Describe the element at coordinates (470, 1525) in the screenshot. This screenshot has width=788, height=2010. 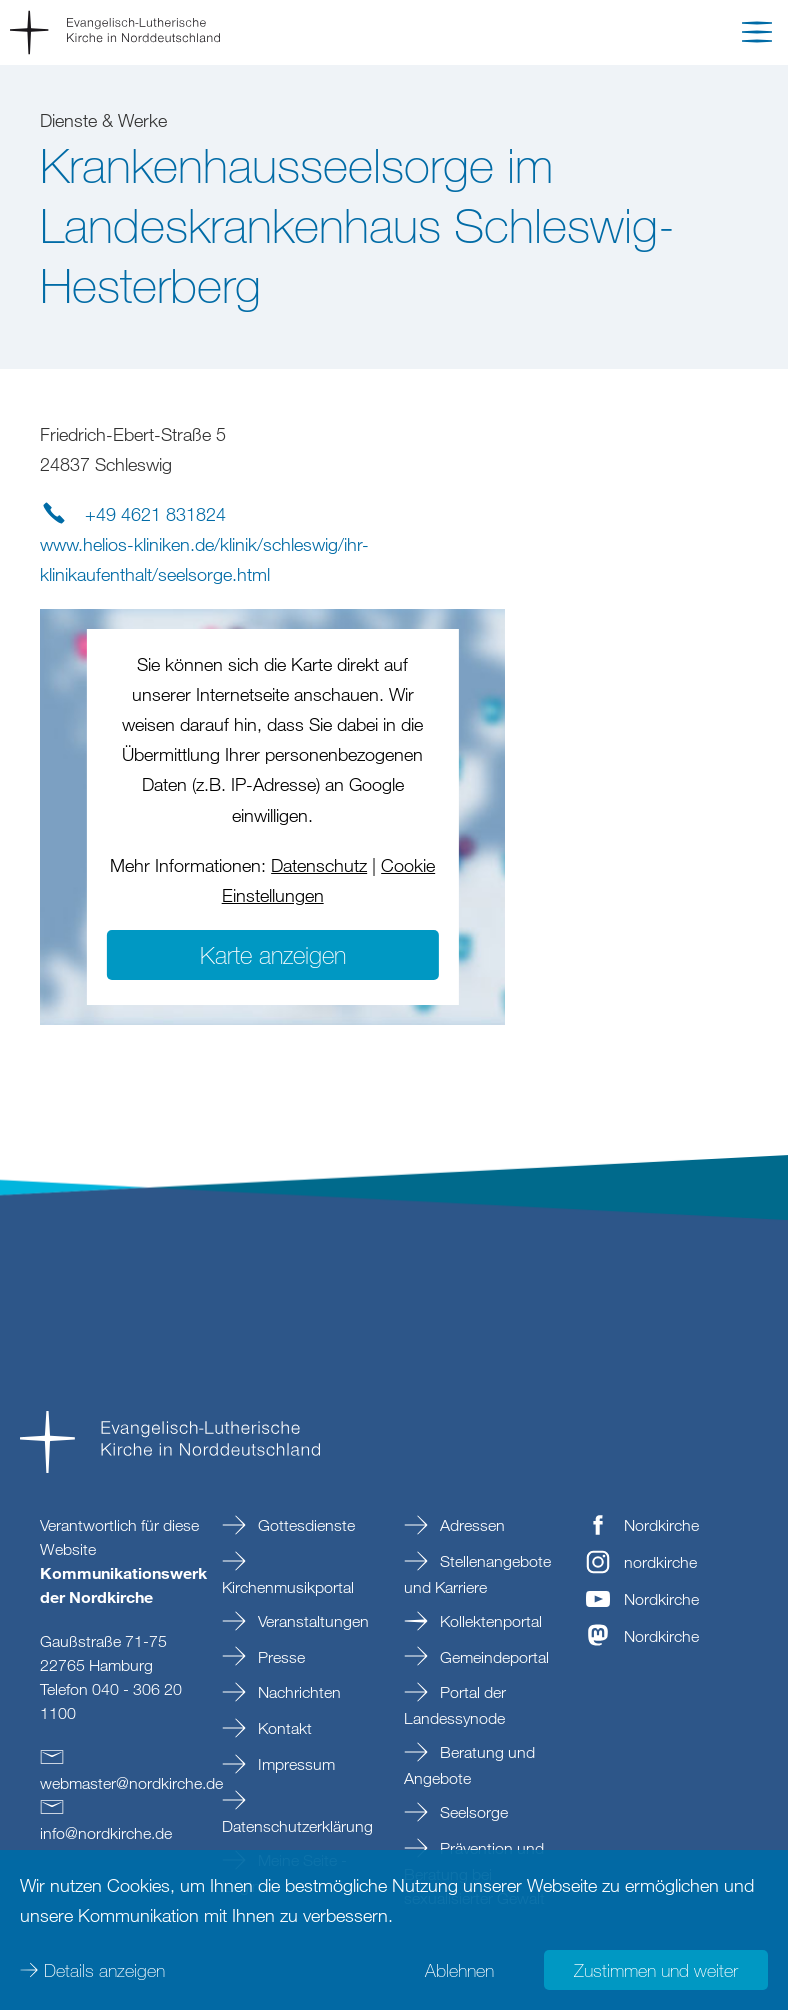
I see `Adressen` at that location.